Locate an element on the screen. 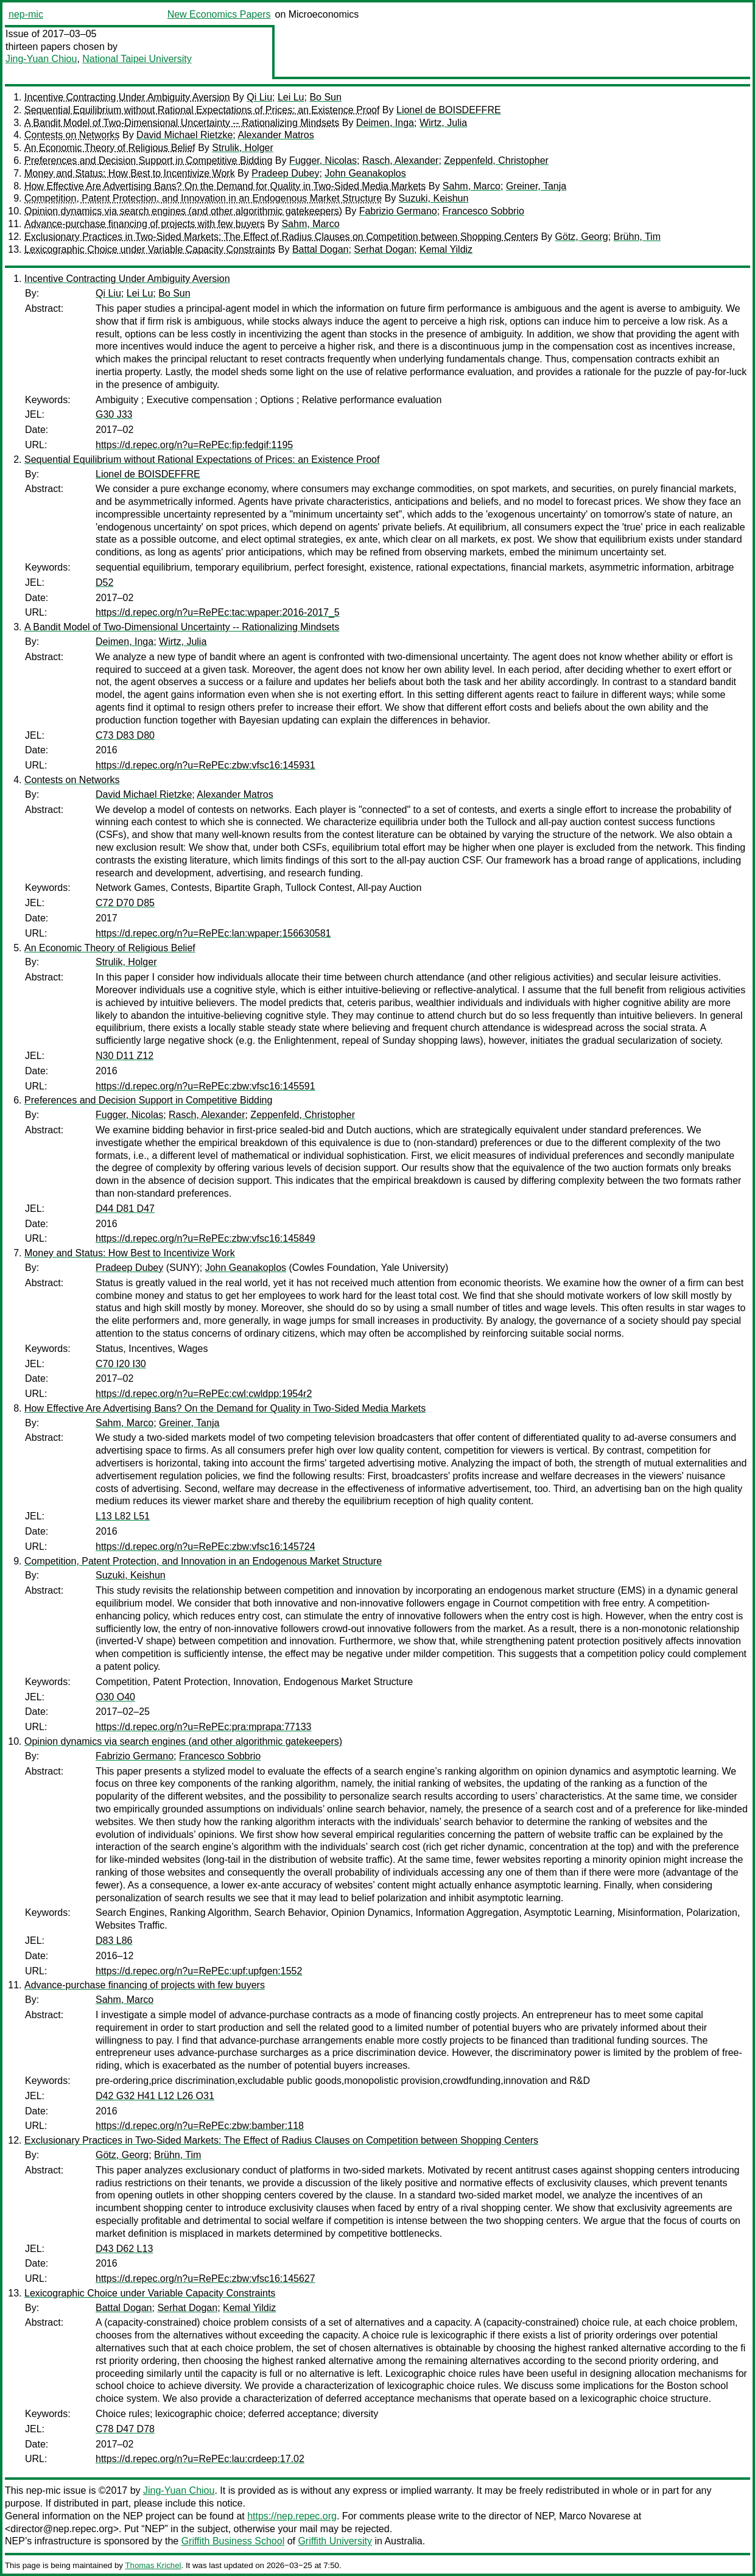 The image size is (755, 2576). Kemal Yildiz is located at coordinates (446, 249).